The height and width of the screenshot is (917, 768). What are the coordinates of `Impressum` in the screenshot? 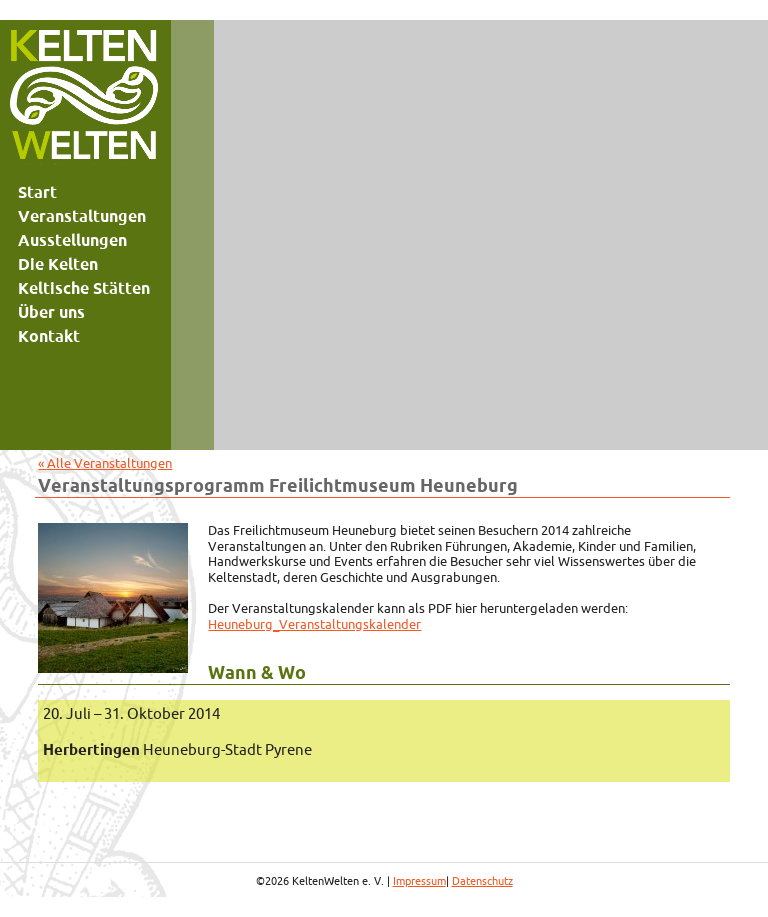 It's located at (419, 881).